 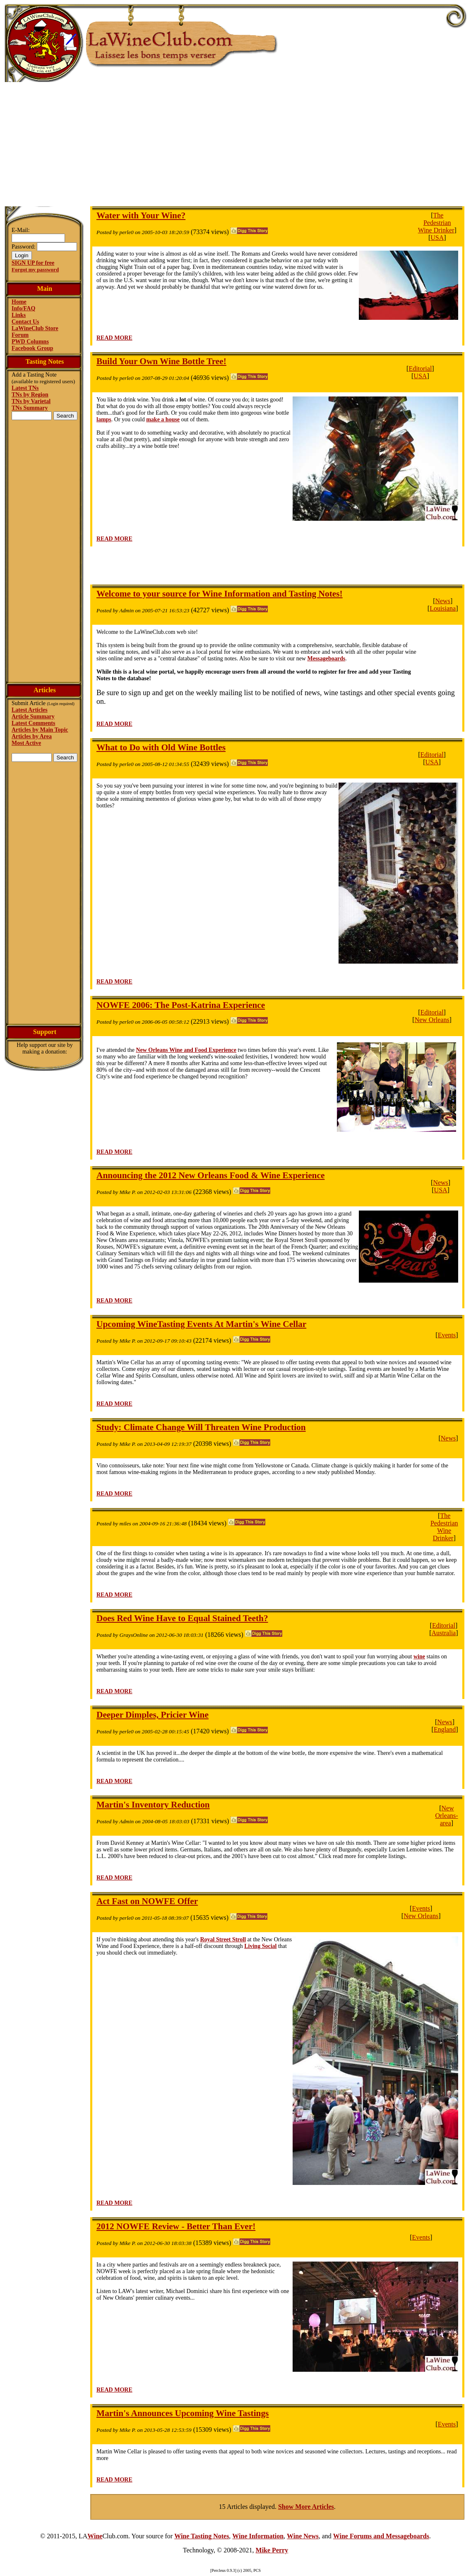 I want to click on LaWineClub Store, so click(x=35, y=328).